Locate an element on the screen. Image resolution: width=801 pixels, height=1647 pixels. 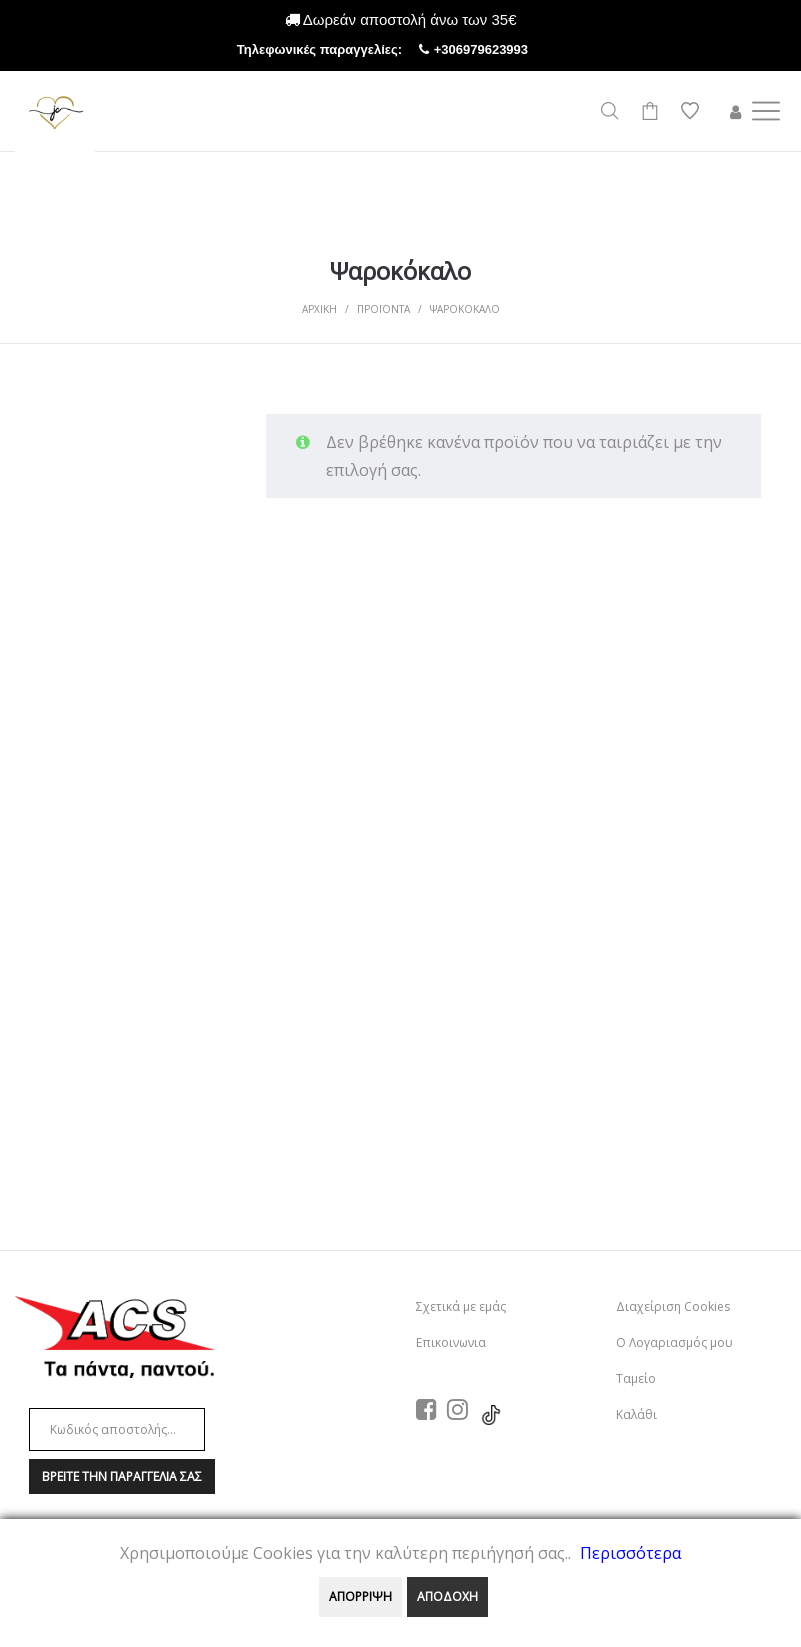
Βρειτε την παραγγελια σαΣ is located at coordinates (122, 1476).